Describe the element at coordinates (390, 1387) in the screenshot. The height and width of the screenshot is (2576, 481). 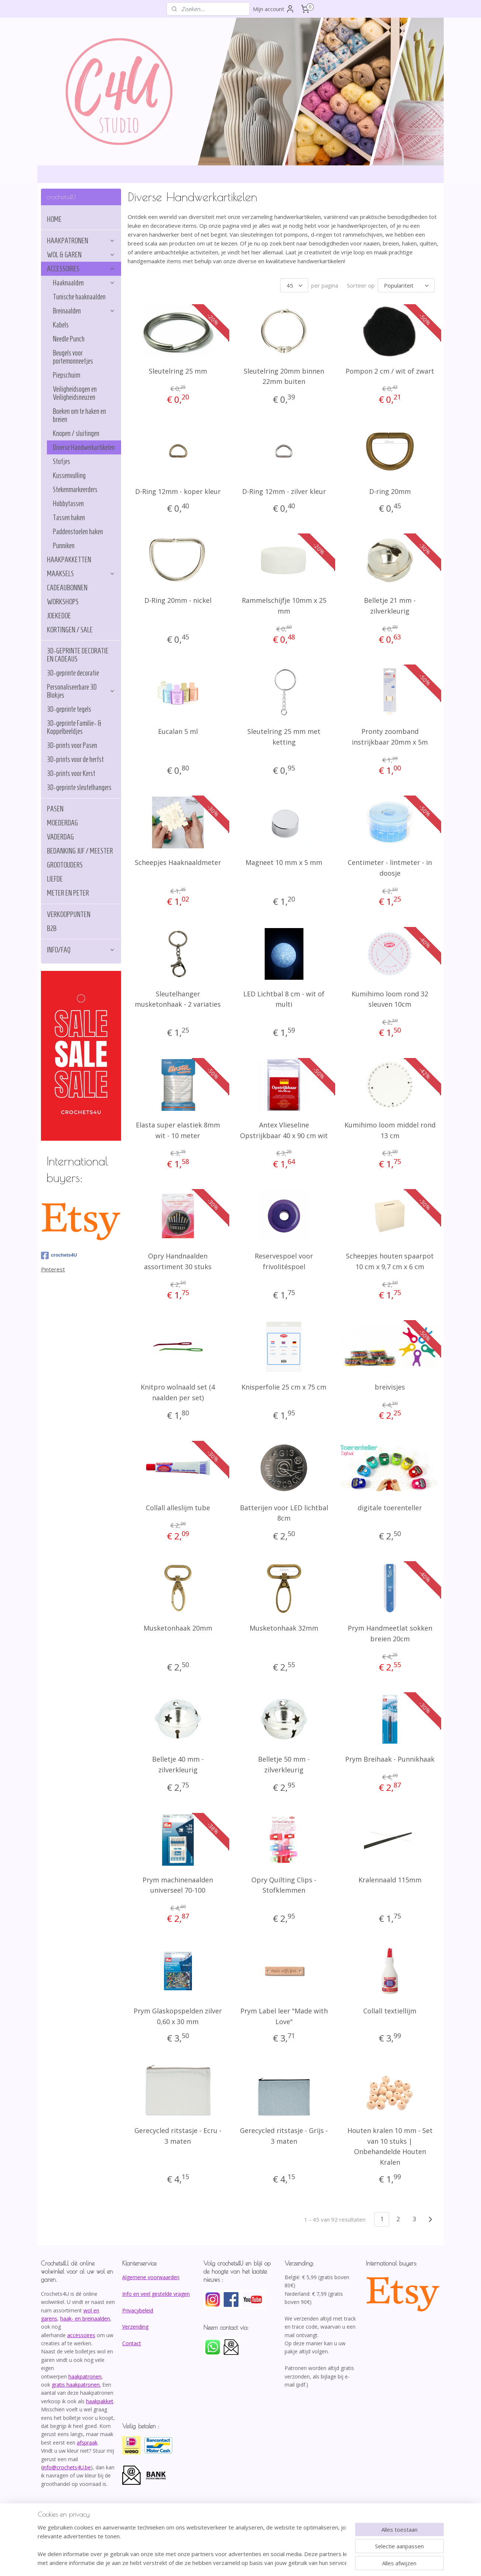
I see `breivisjes` at that location.